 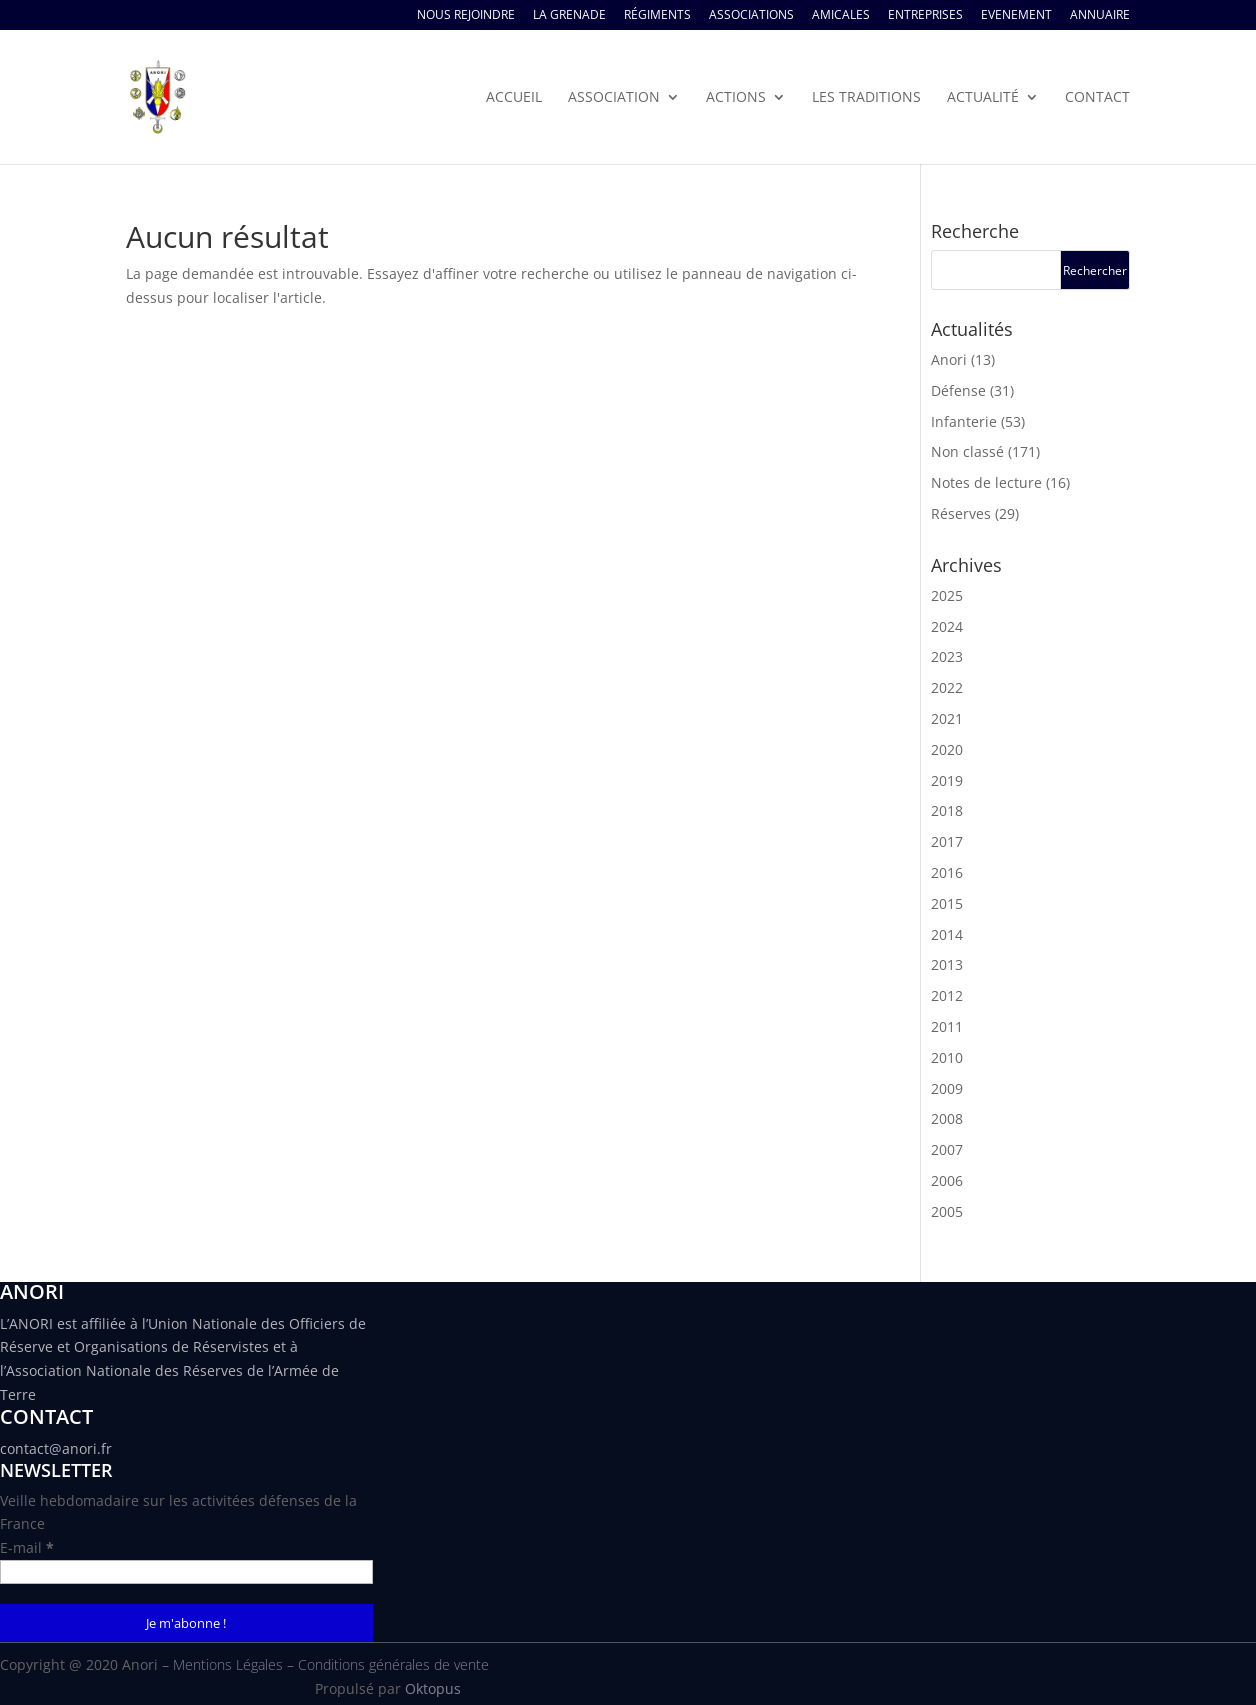 What do you see at coordinates (614, 98) in the screenshot?
I see `Association` at bounding box center [614, 98].